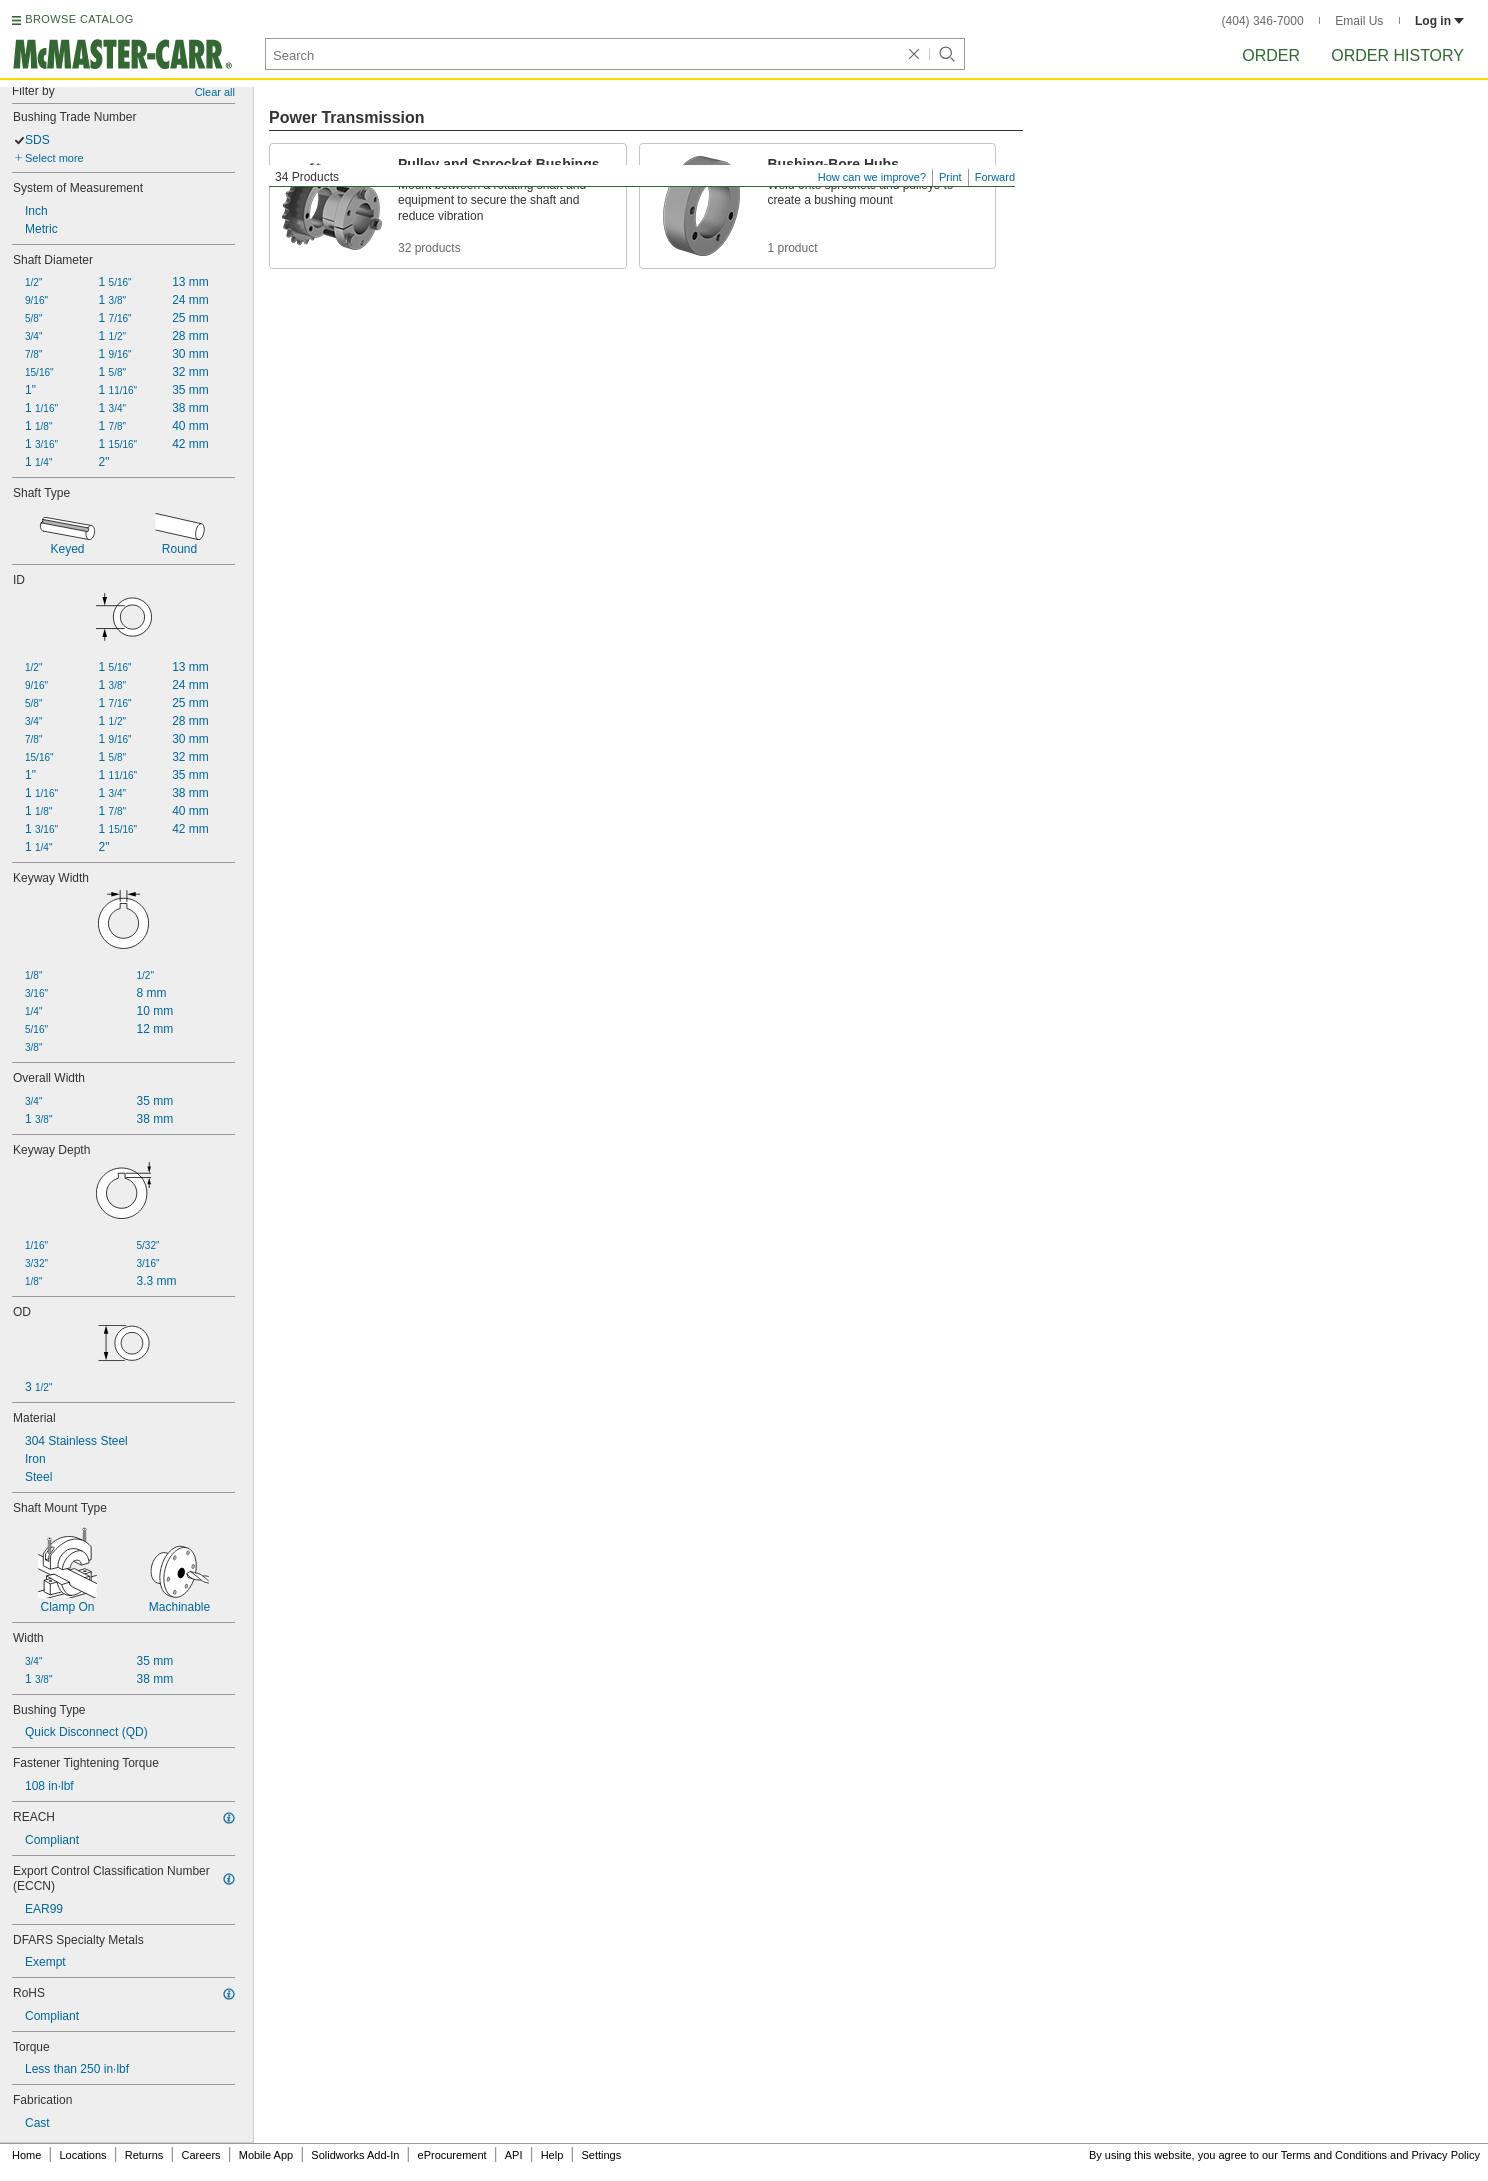  What do you see at coordinates (995, 177) in the screenshot?
I see `Forward` at bounding box center [995, 177].